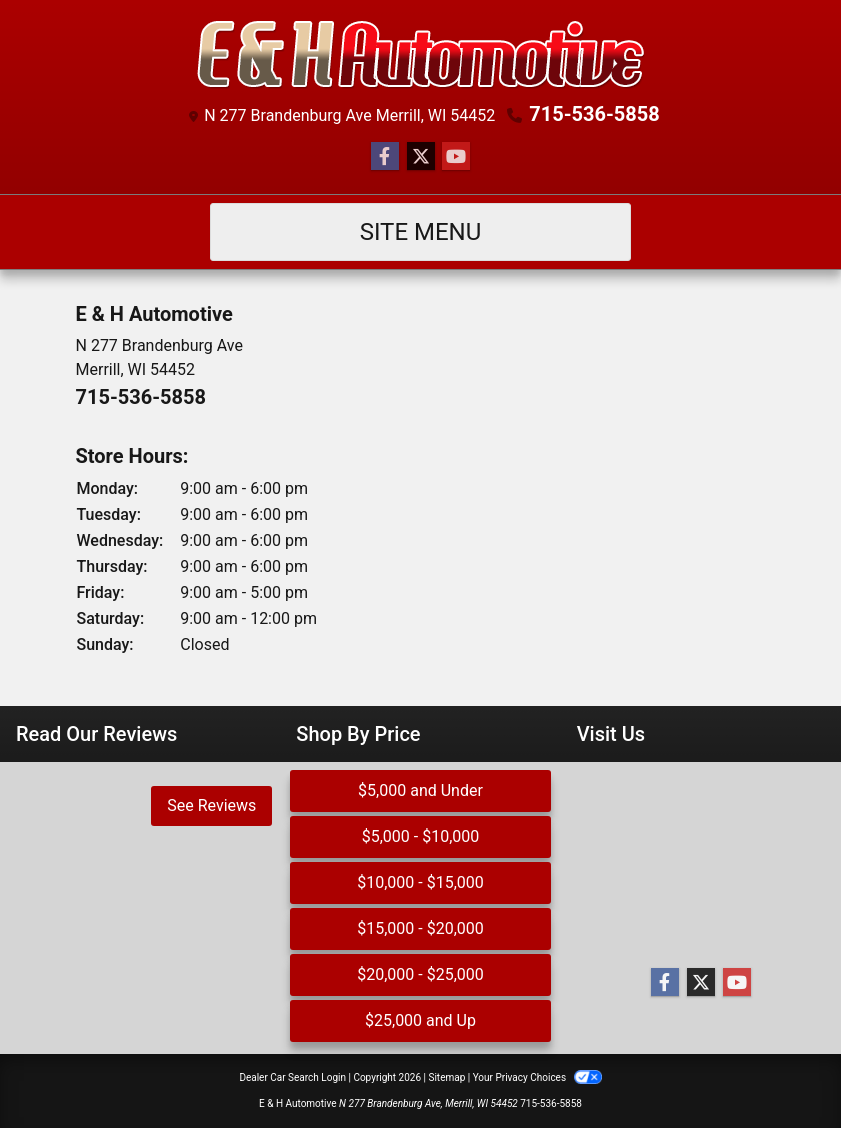 Image resolution: width=841 pixels, height=1128 pixels. I want to click on Sitemap, so click(446, 1077).